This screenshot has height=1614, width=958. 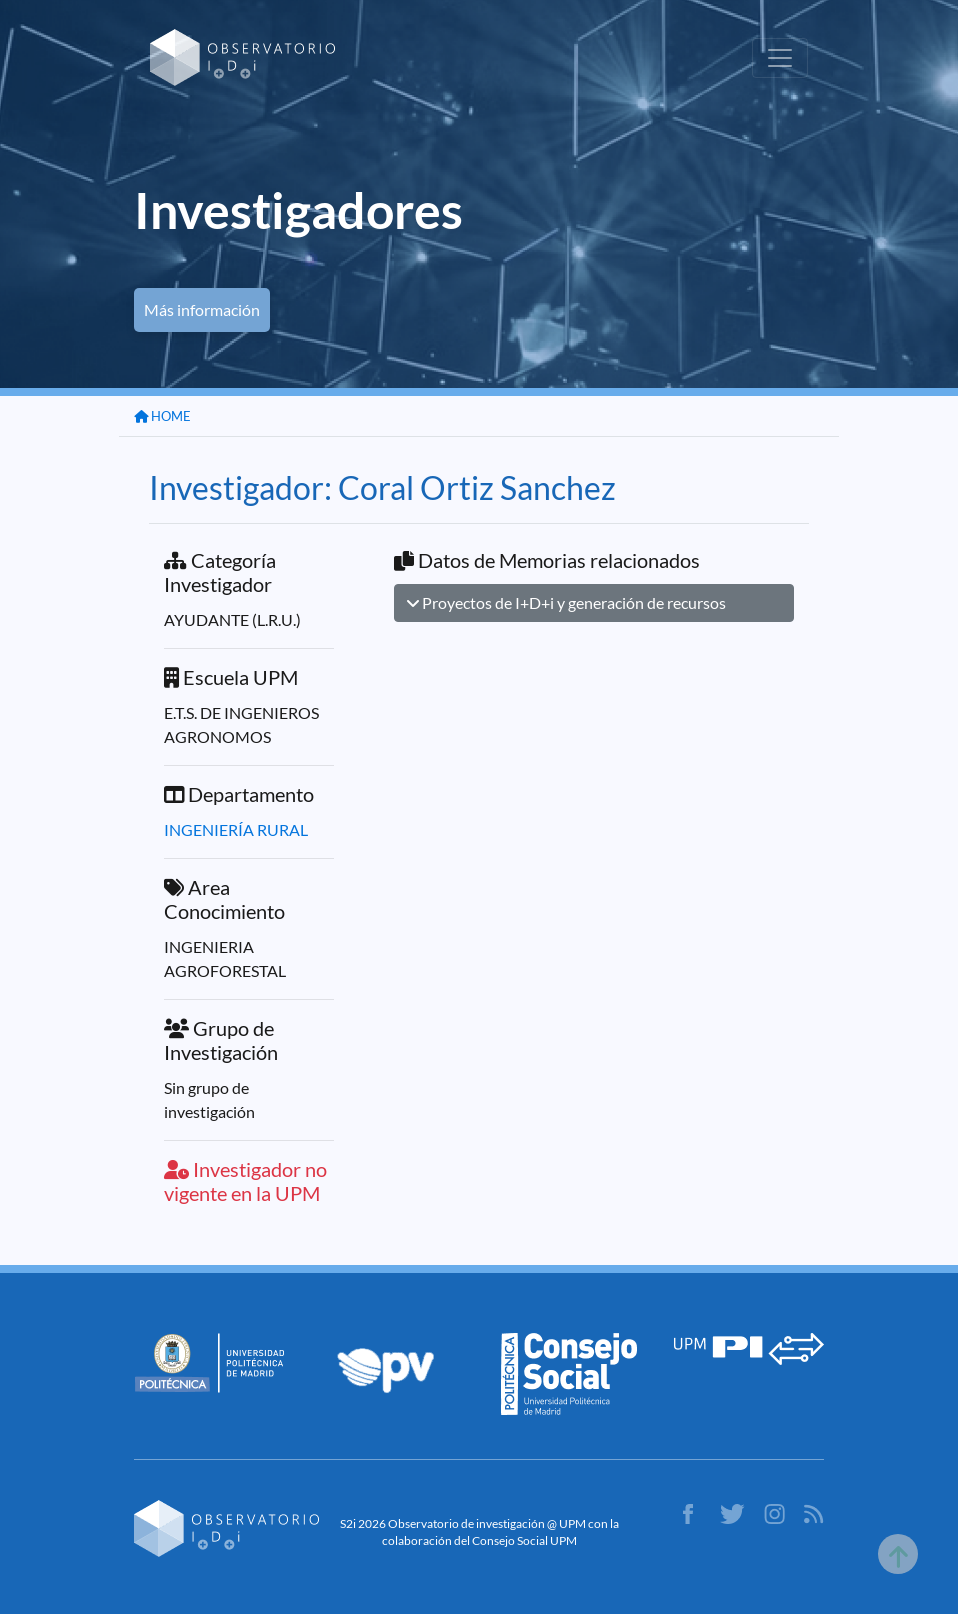 What do you see at coordinates (202, 309) in the screenshot?
I see `Más información` at bounding box center [202, 309].